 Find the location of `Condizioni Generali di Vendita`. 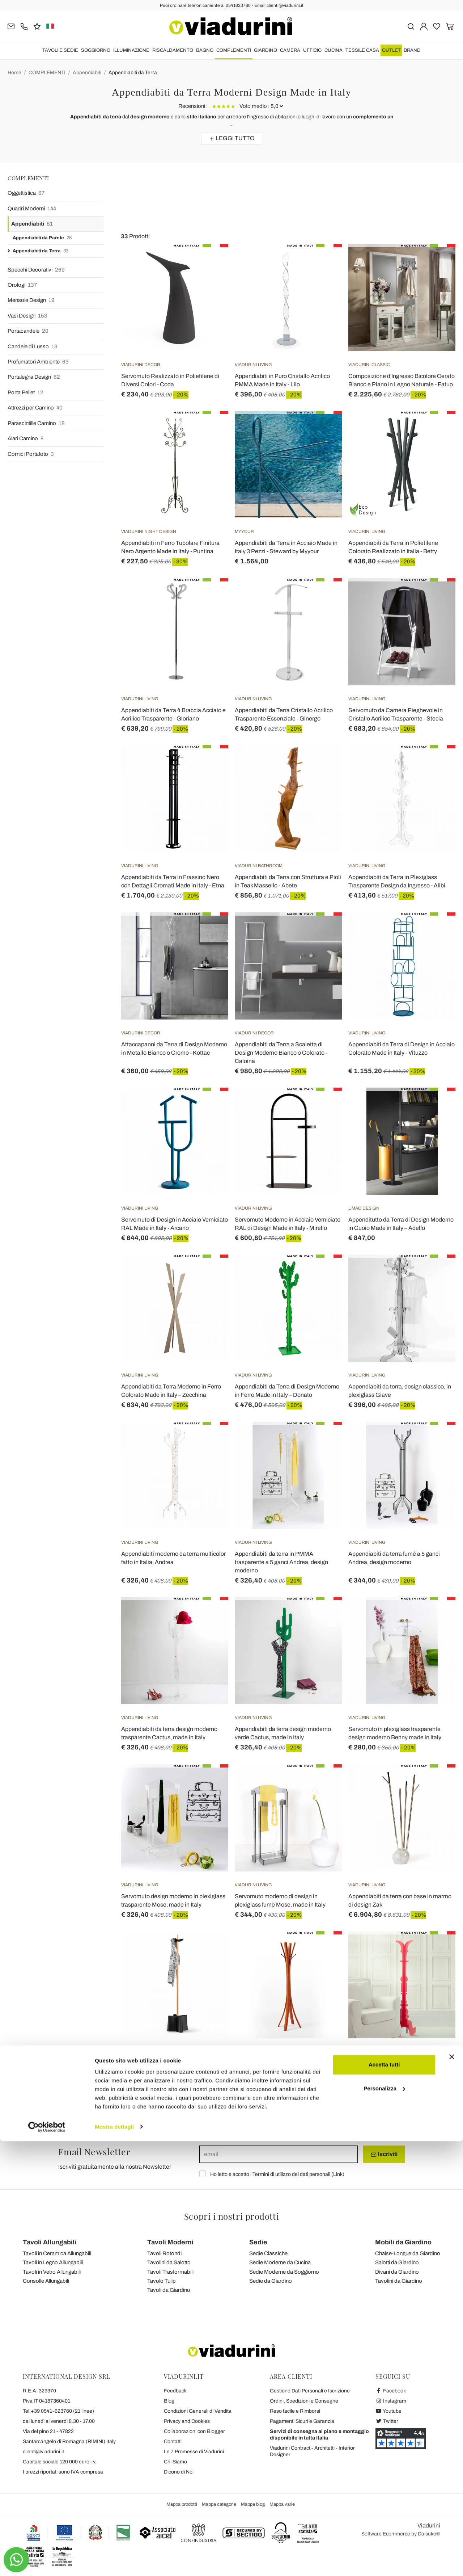

Condizioni Generali di Vendita is located at coordinates (198, 2411).